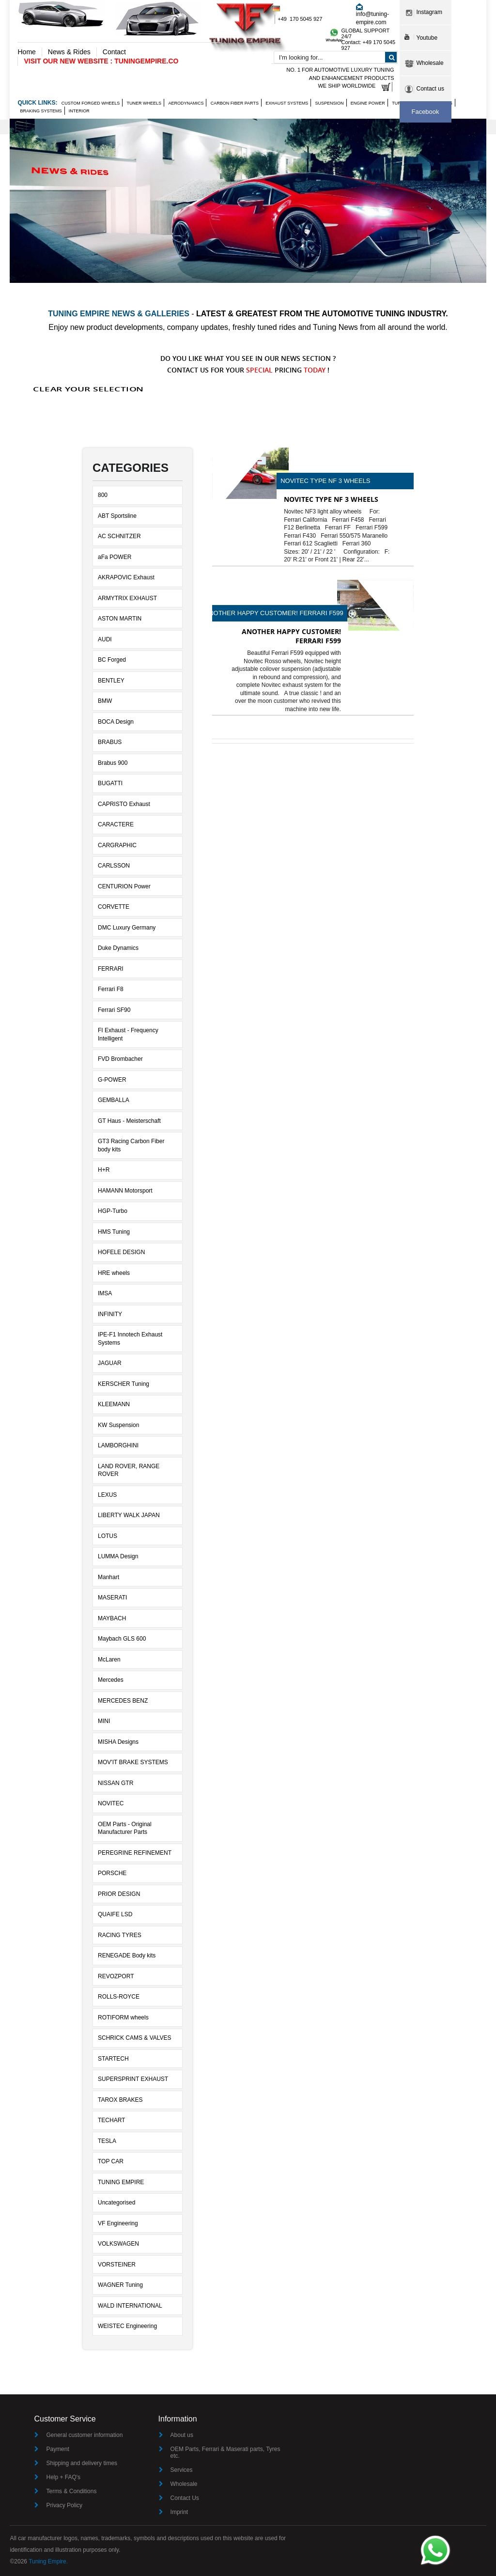  What do you see at coordinates (114, 1231) in the screenshot?
I see `HMS Tuning` at bounding box center [114, 1231].